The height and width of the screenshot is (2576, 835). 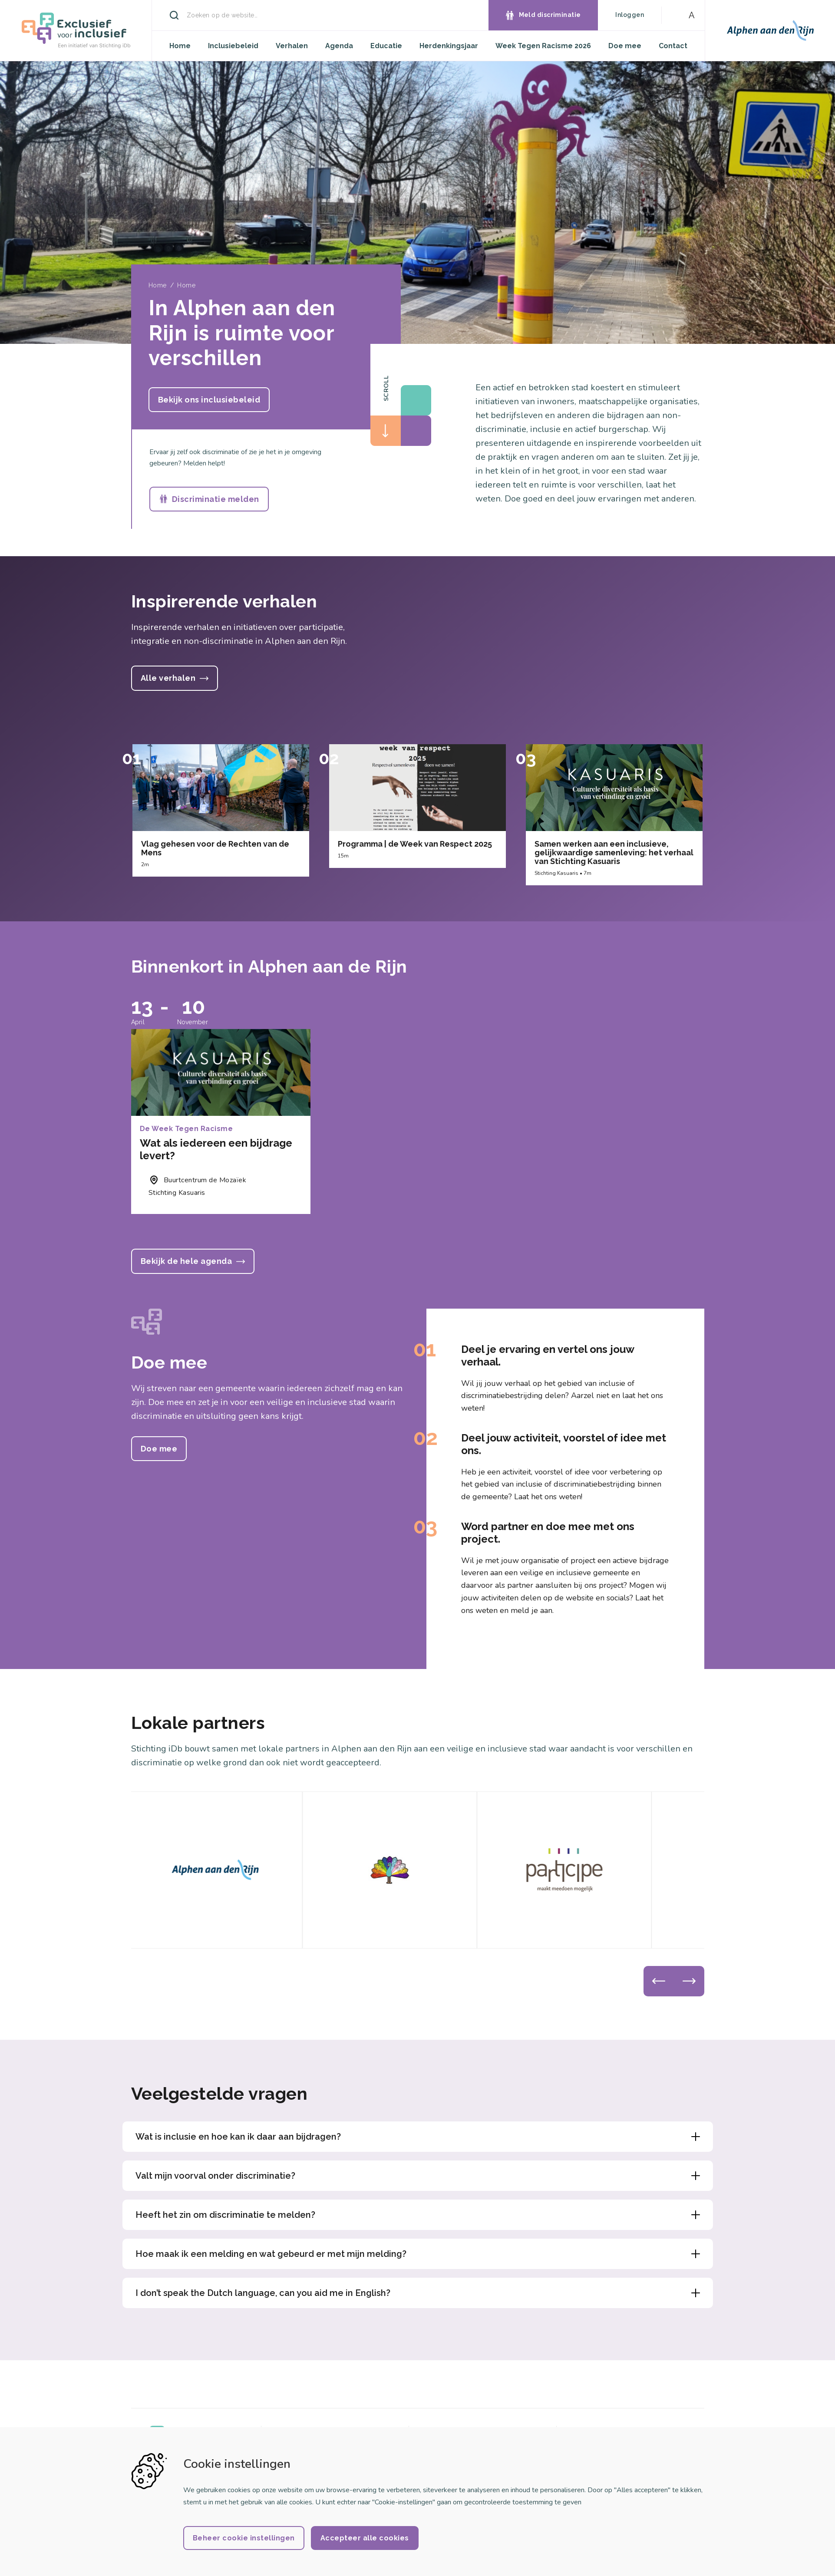 What do you see at coordinates (233, 46) in the screenshot?
I see `Inclusiebeleid` at bounding box center [233, 46].